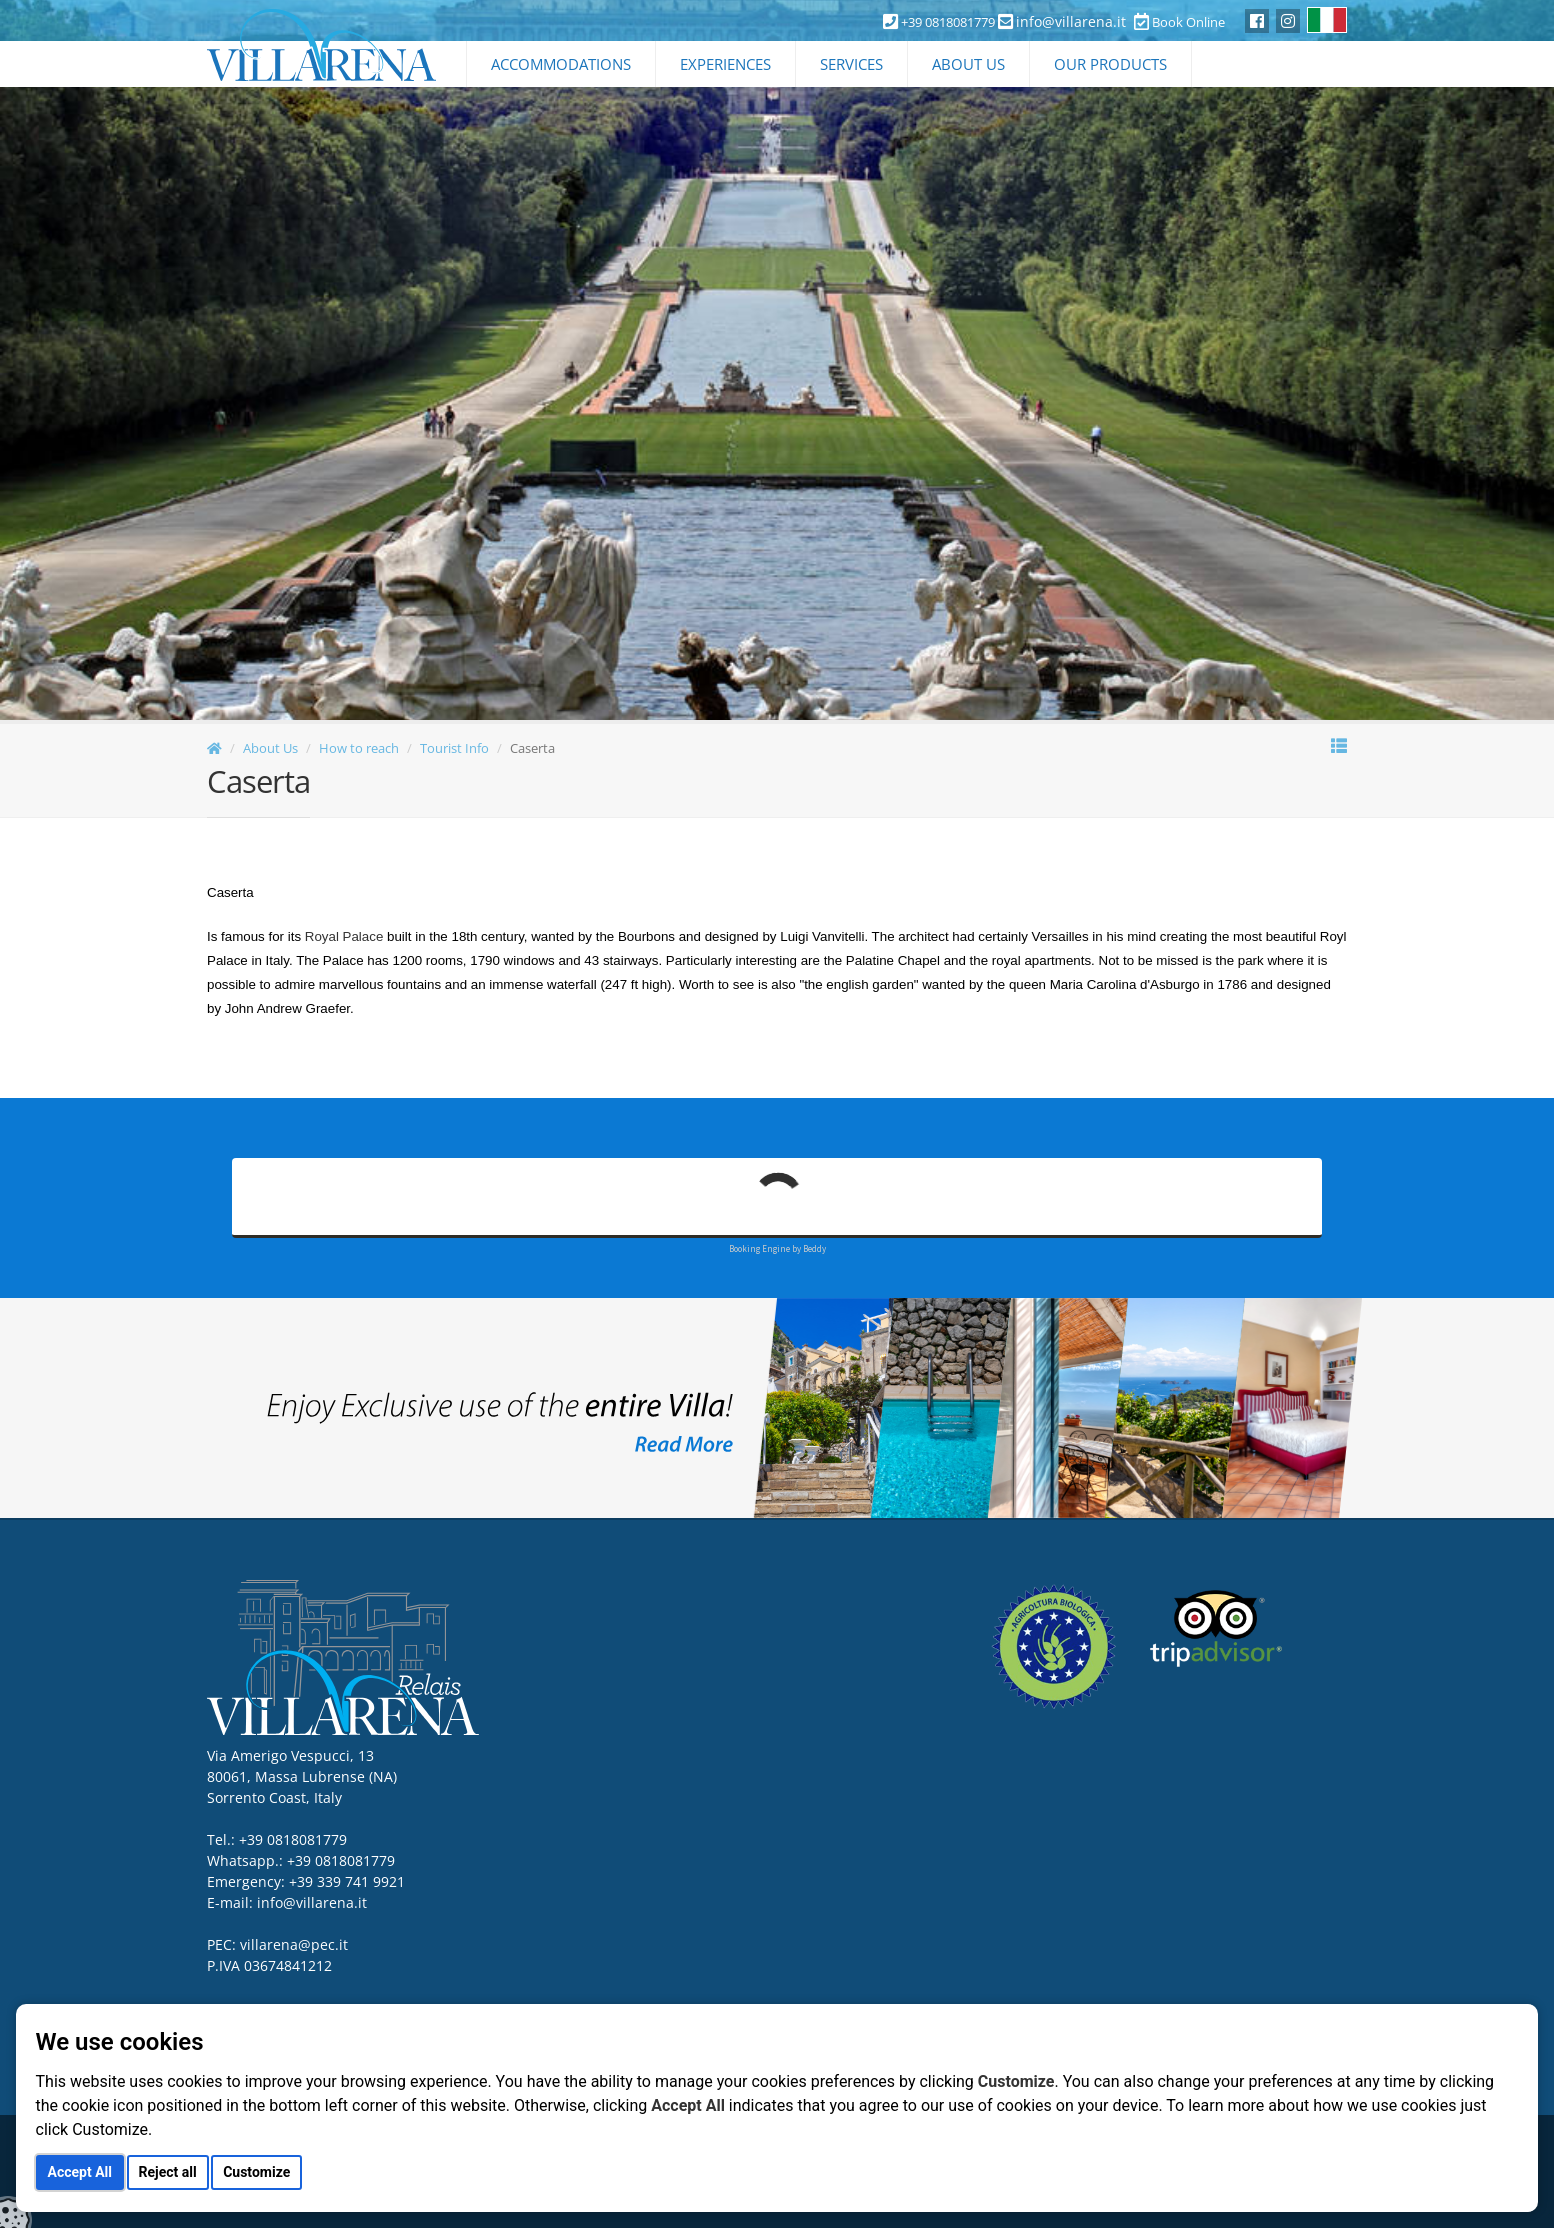 Image resolution: width=1554 pixels, height=2228 pixels. What do you see at coordinates (256, 2172) in the screenshot?
I see `Customize [button]` at bounding box center [256, 2172].